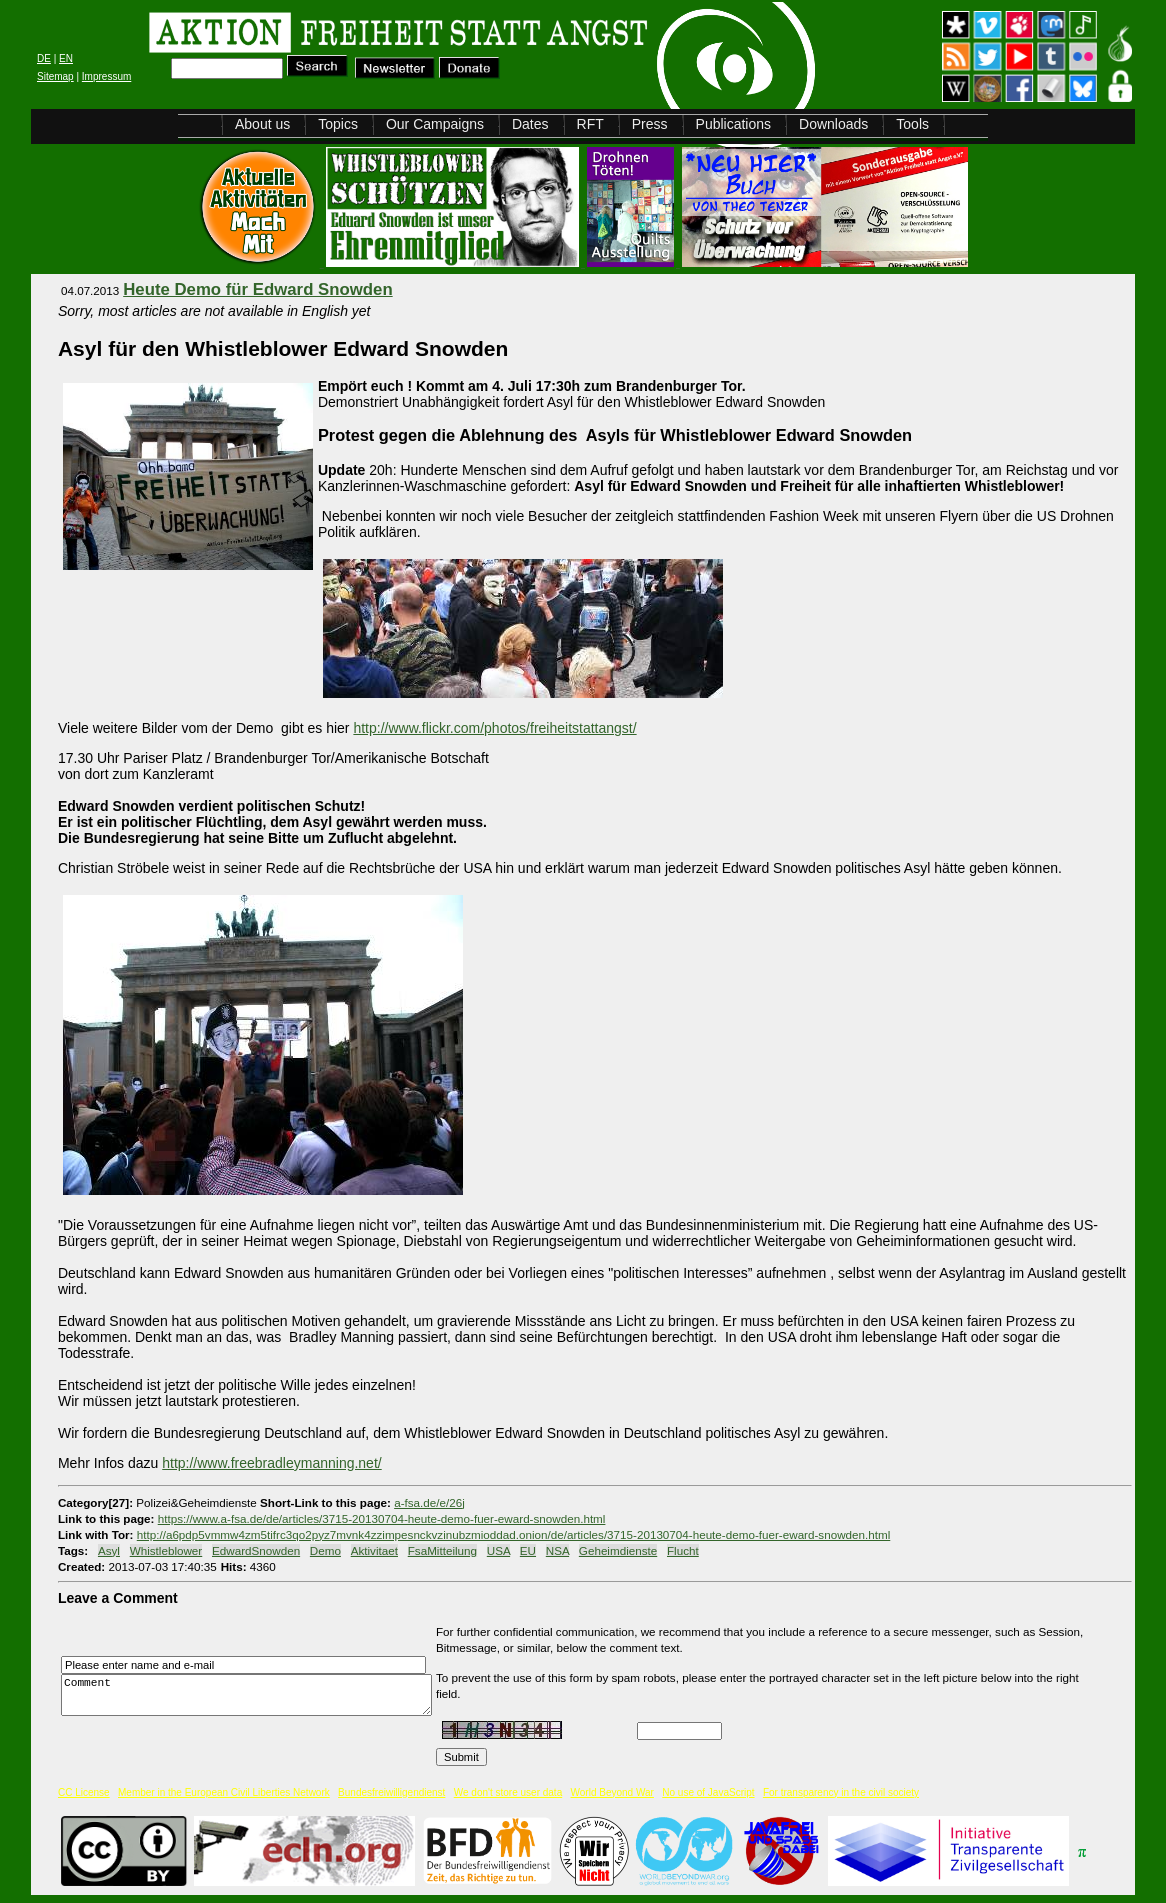 The image size is (1166, 1903). What do you see at coordinates (224, 1792) in the screenshot?
I see `Member in the European Civil Liberties Network` at bounding box center [224, 1792].